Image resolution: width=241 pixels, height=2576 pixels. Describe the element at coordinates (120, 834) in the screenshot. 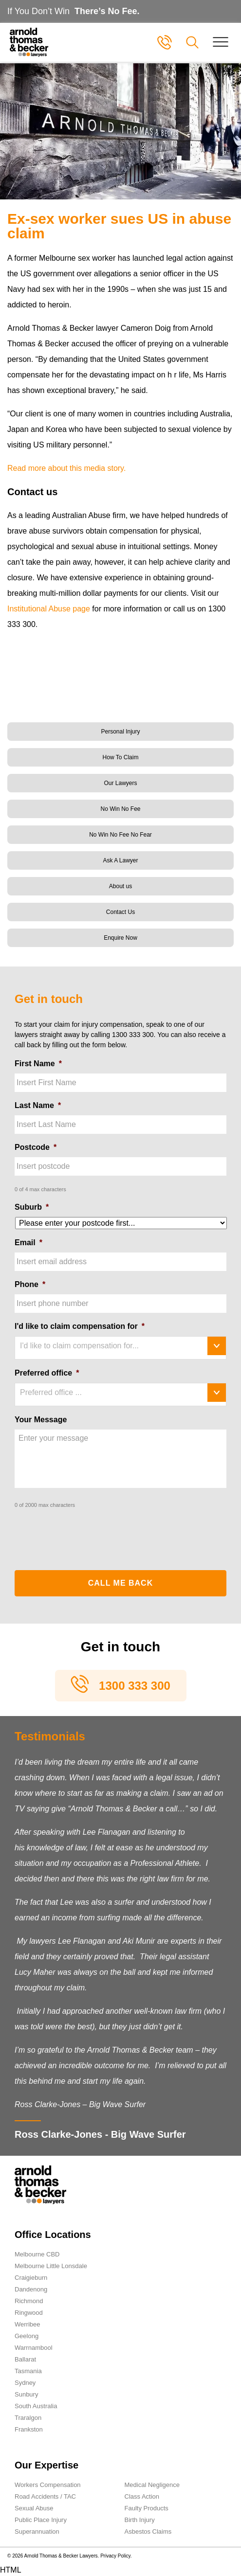

I see `No Win No Fee No Fear` at that location.